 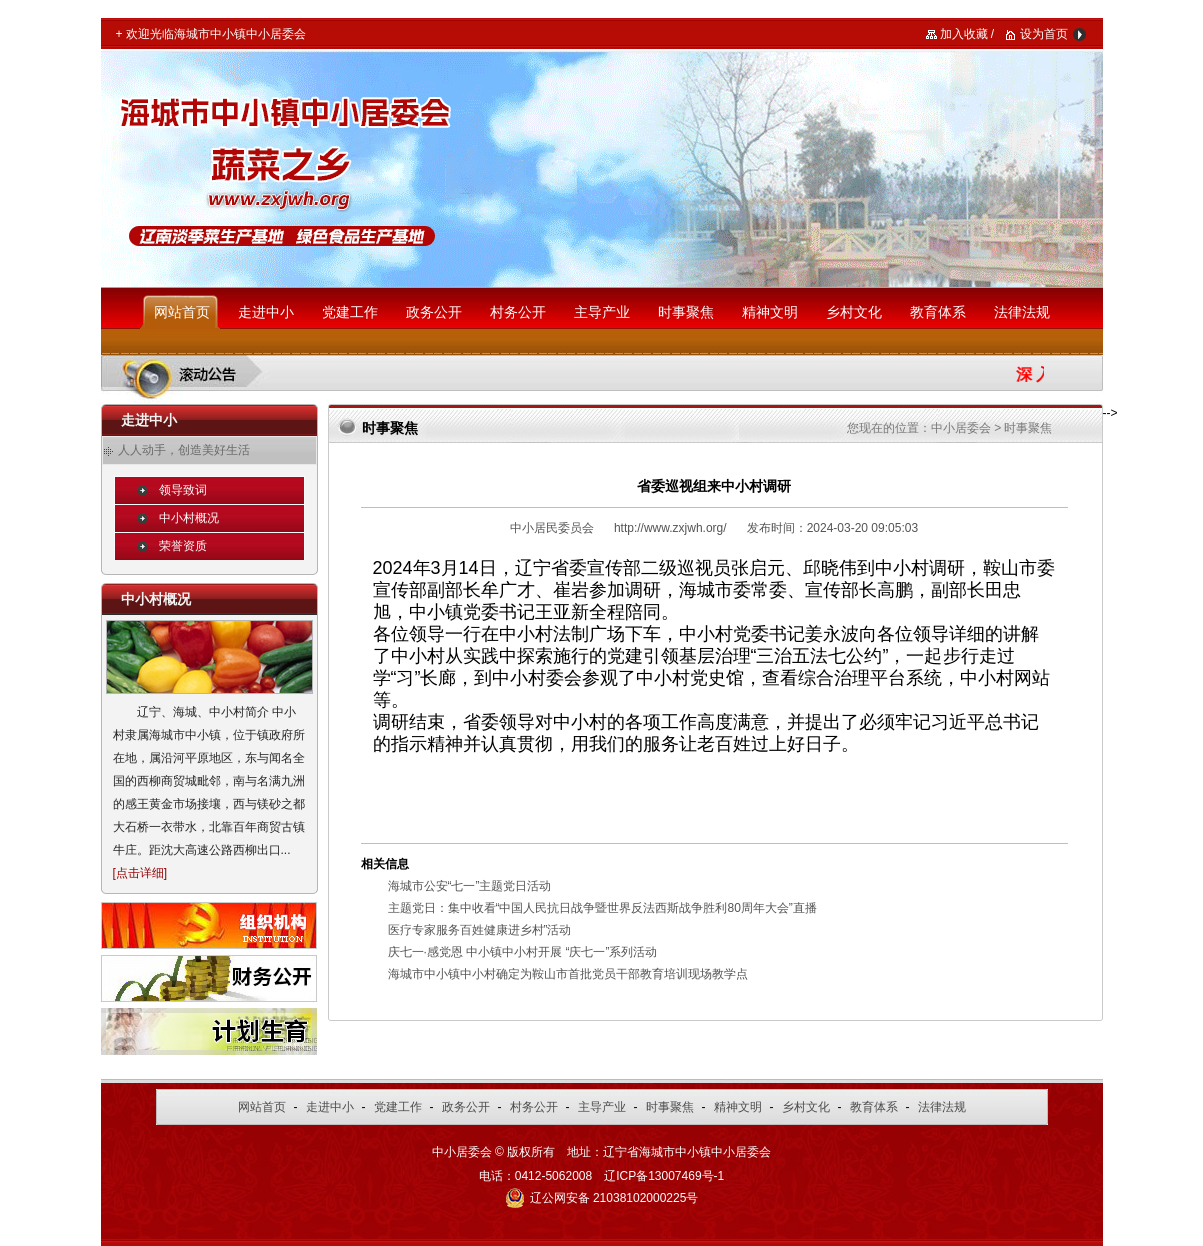 What do you see at coordinates (183, 490) in the screenshot?
I see `领导致词` at bounding box center [183, 490].